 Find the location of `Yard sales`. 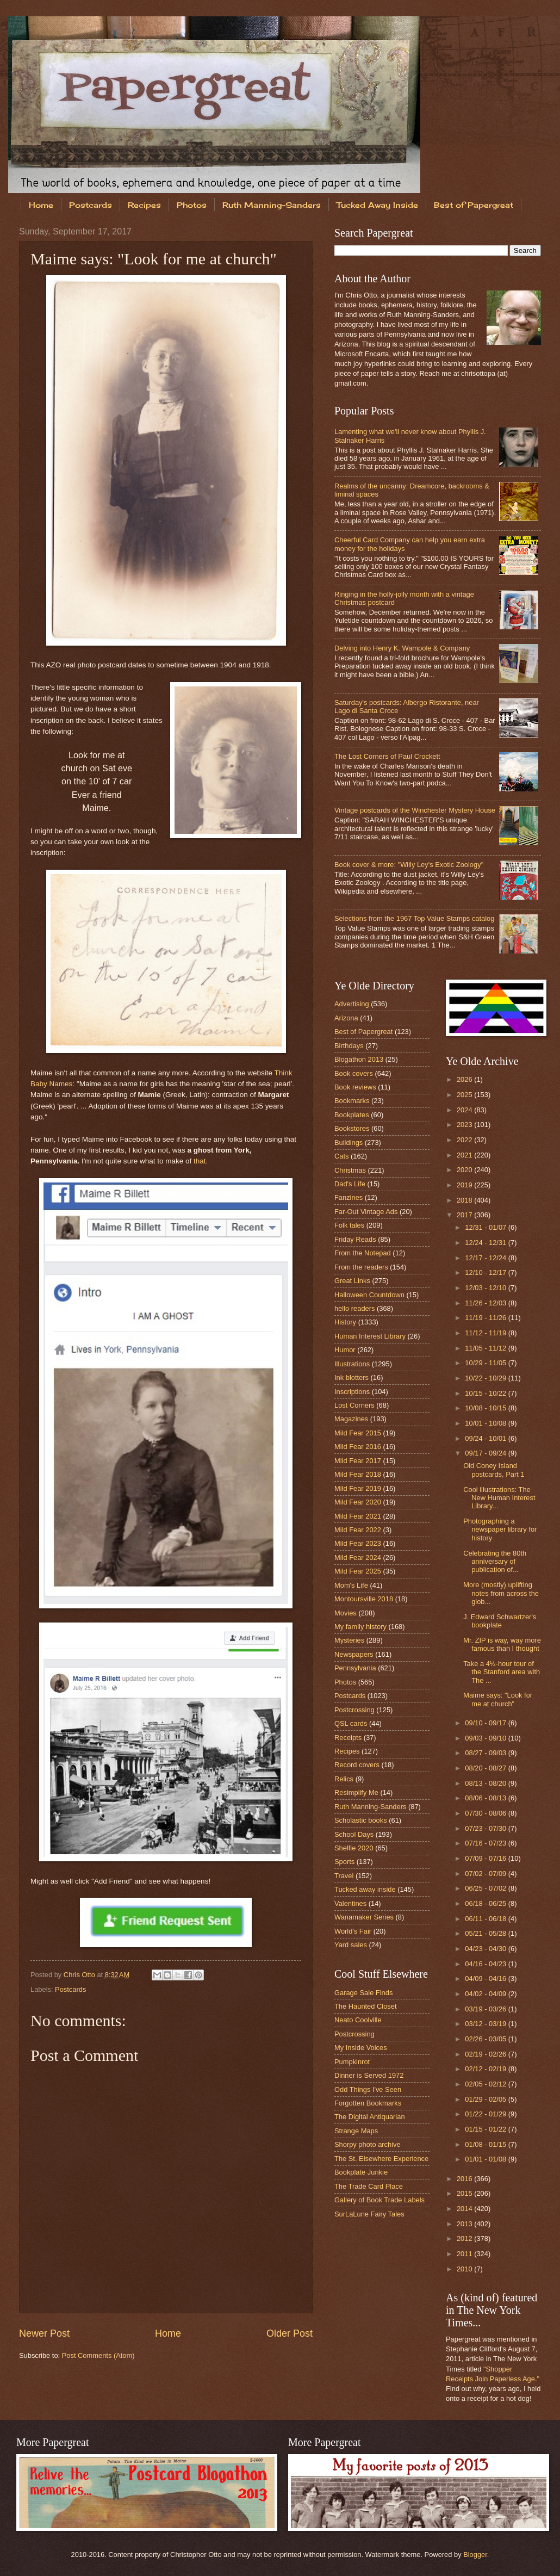

Yard sales is located at coordinates (350, 1945).